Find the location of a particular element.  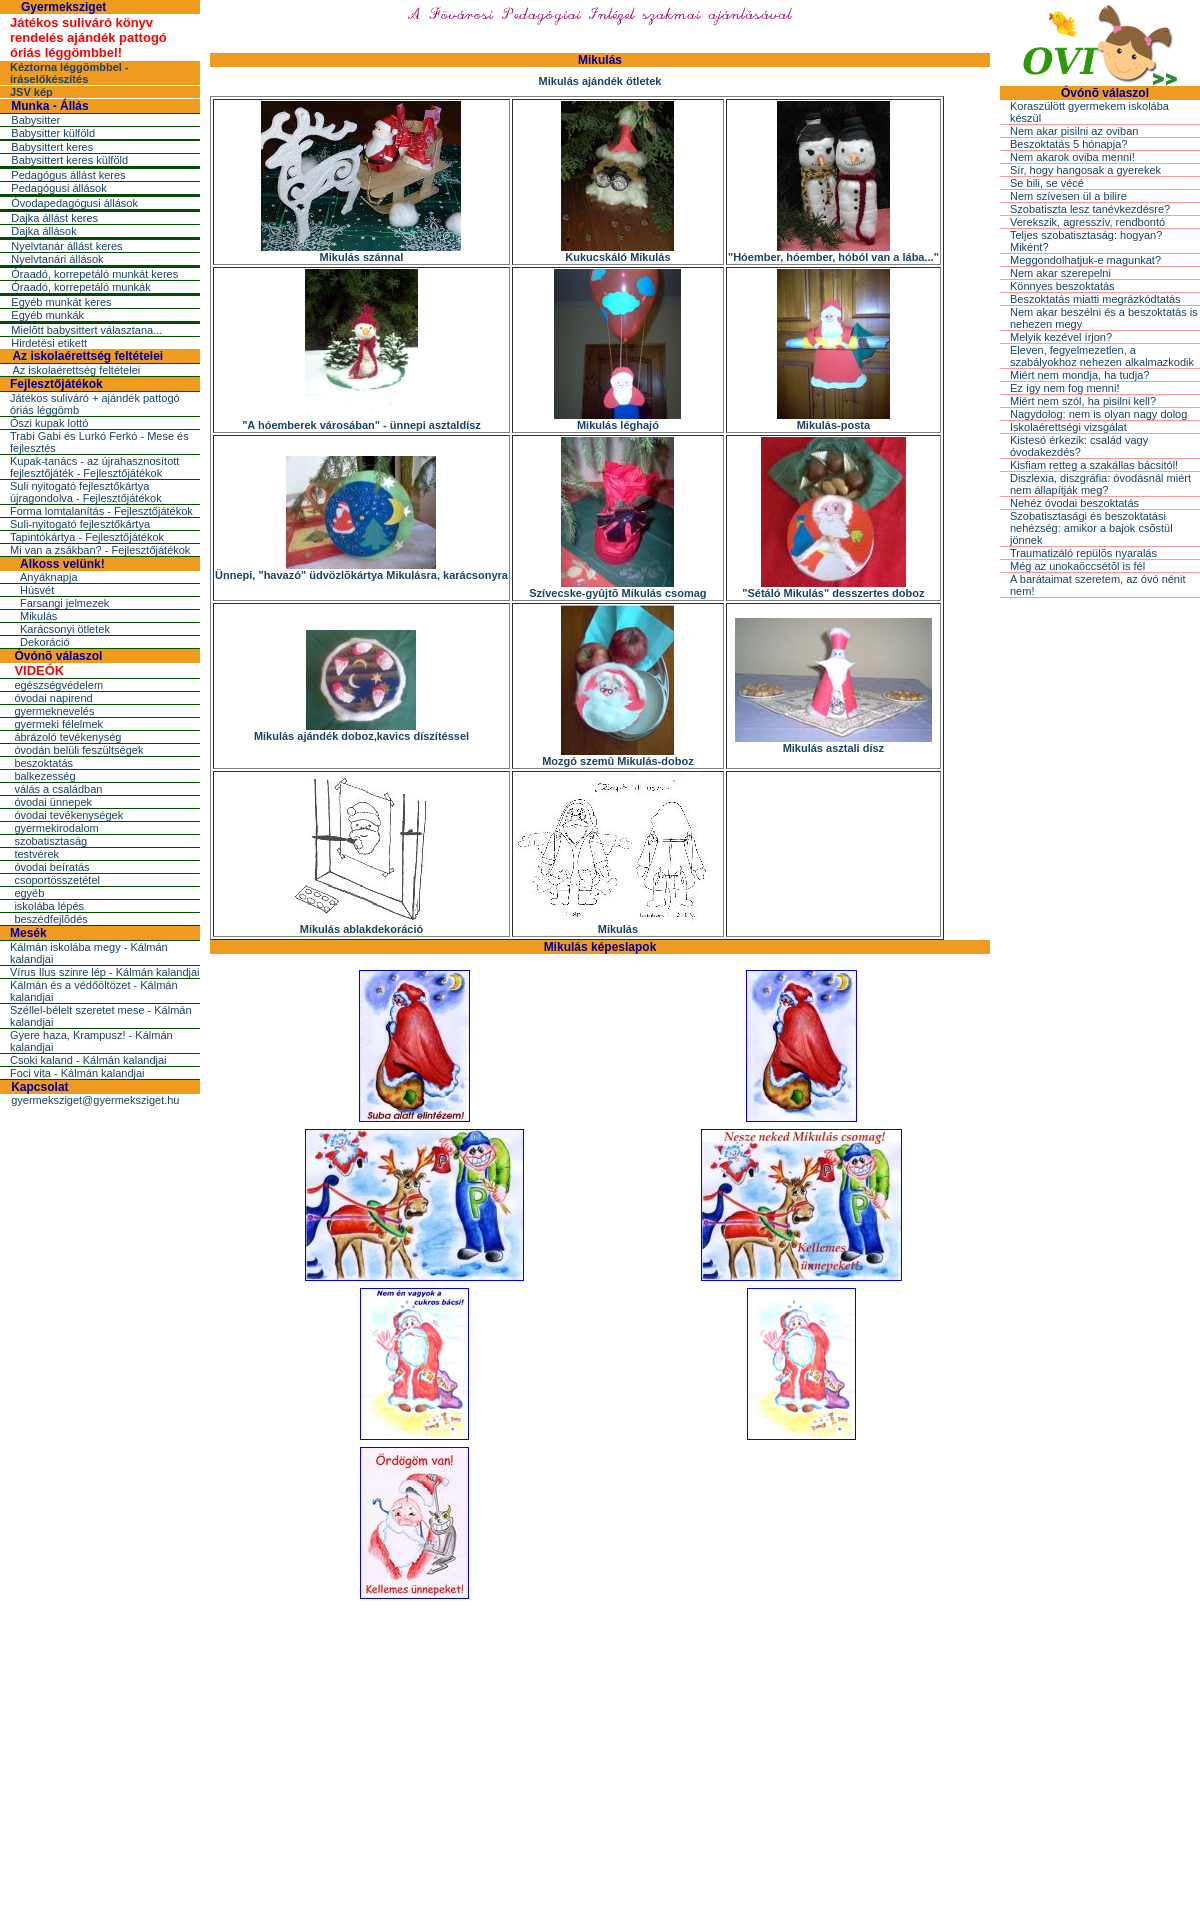

Egyéb munkák is located at coordinates (47, 315).